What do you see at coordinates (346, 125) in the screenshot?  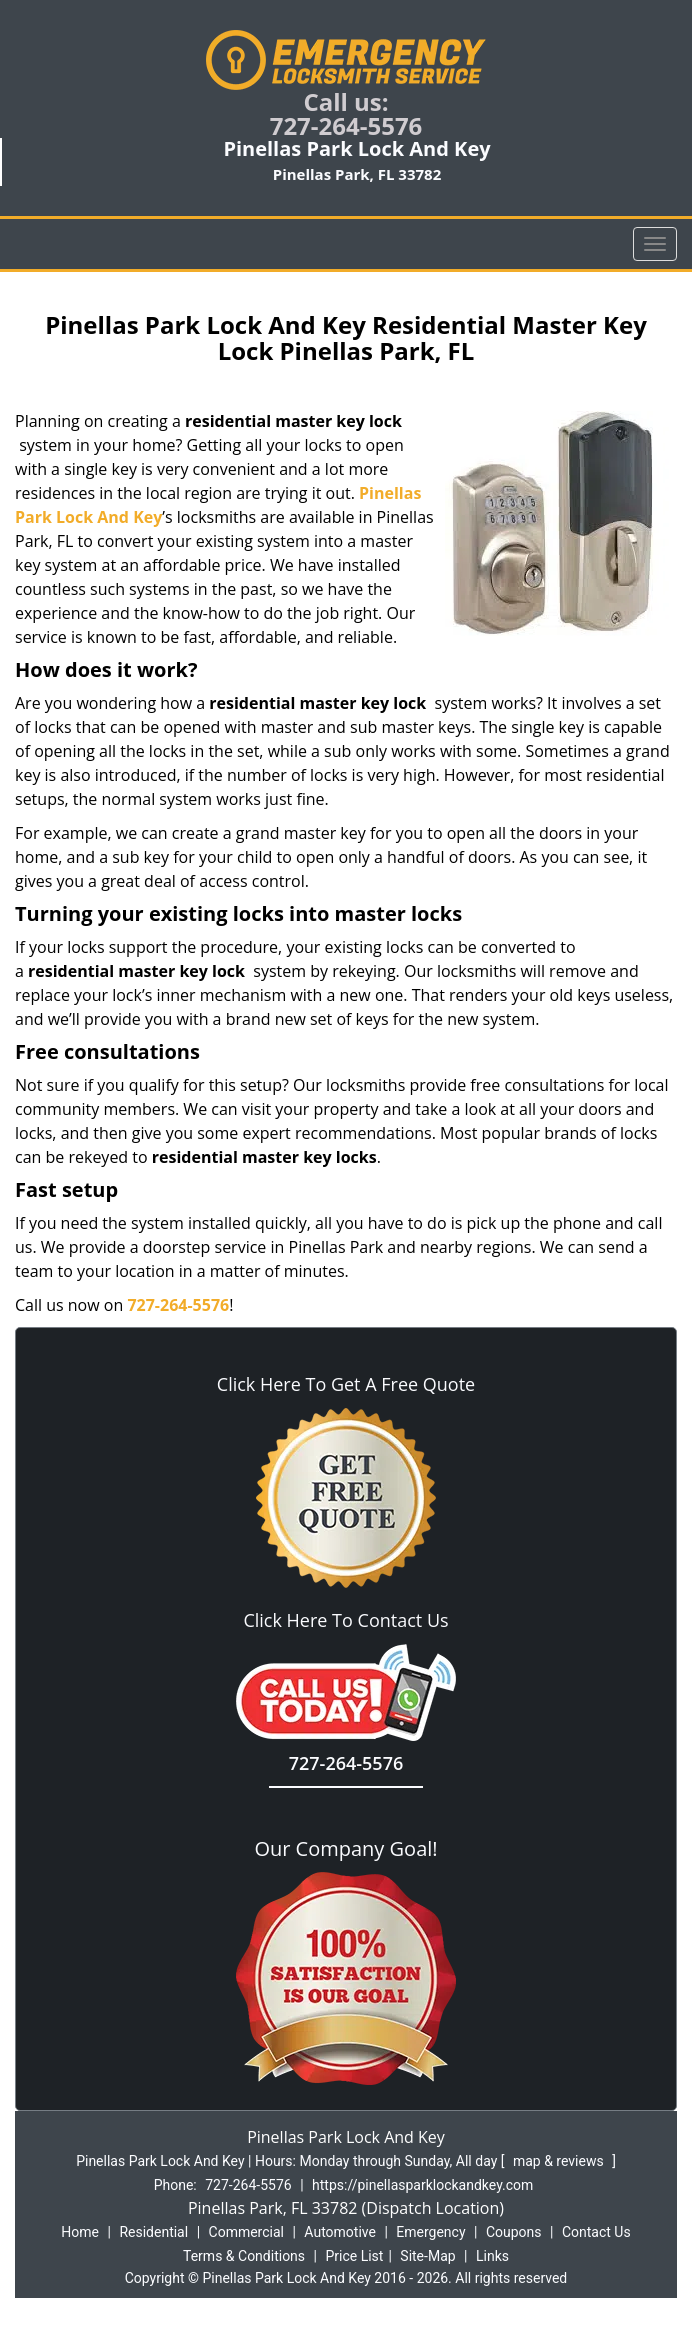 I see `727-264-5576` at bounding box center [346, 125].